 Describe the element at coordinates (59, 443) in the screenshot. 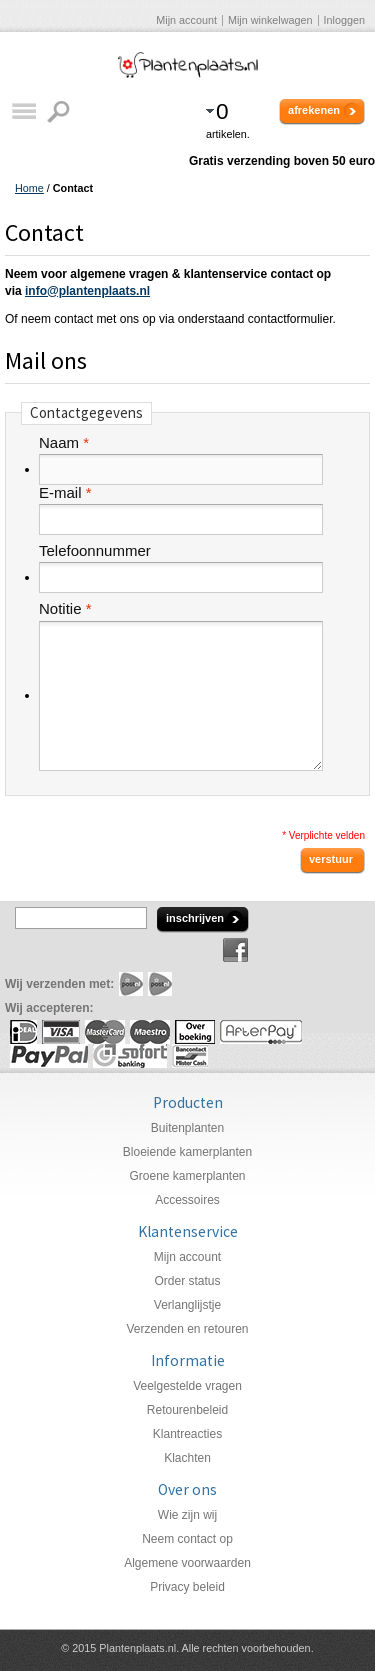

I see `Naam` at that location.